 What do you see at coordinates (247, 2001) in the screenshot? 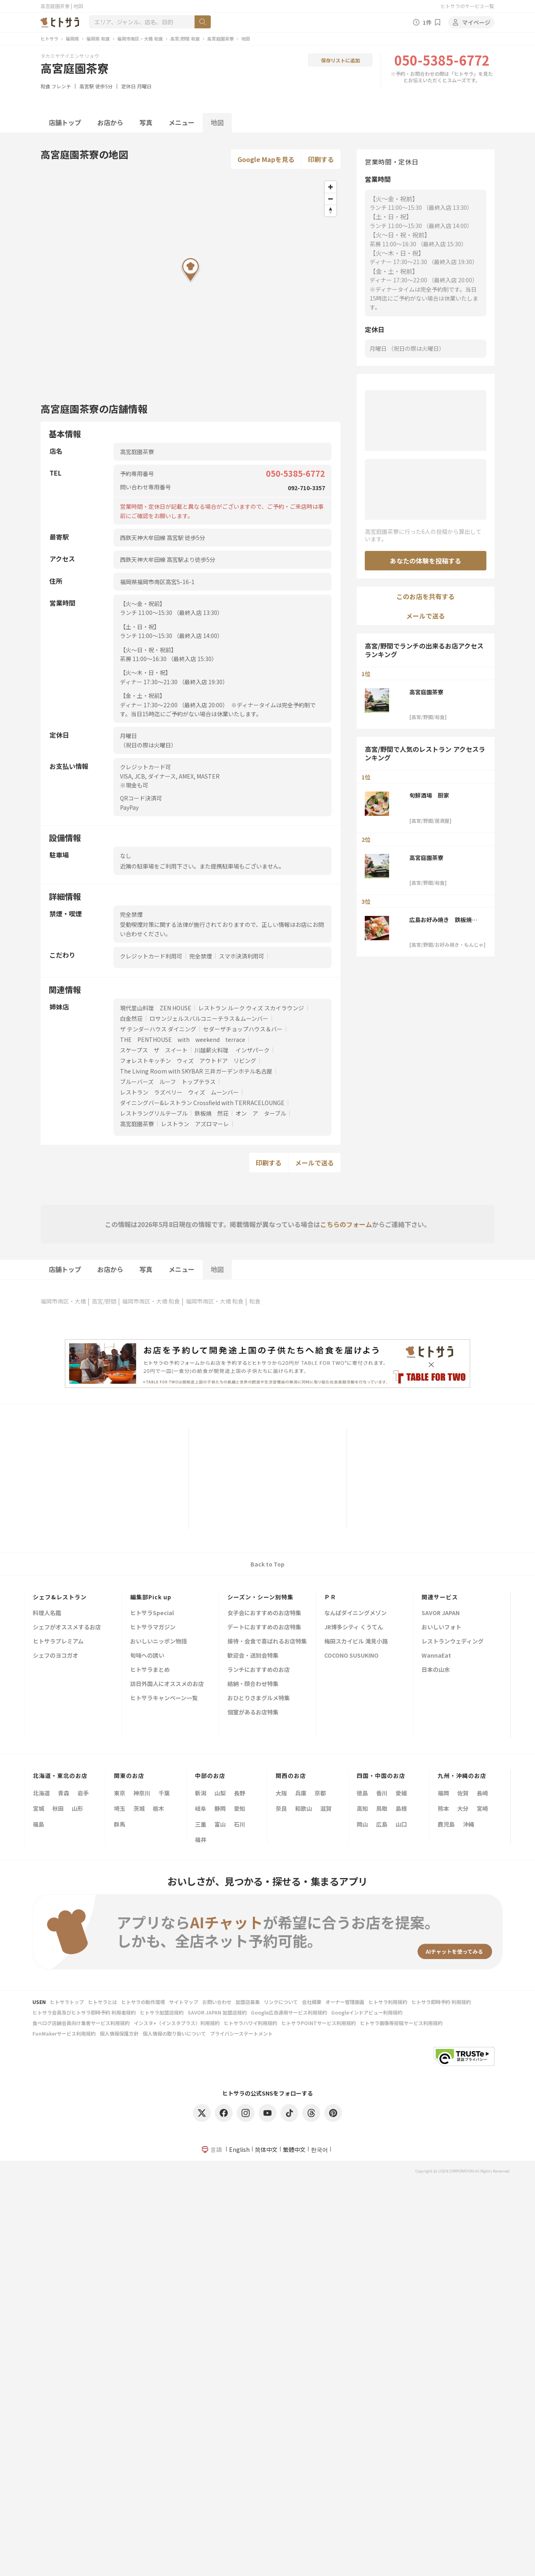
I see `加盟店募集` at bounding box center [247, 2001].